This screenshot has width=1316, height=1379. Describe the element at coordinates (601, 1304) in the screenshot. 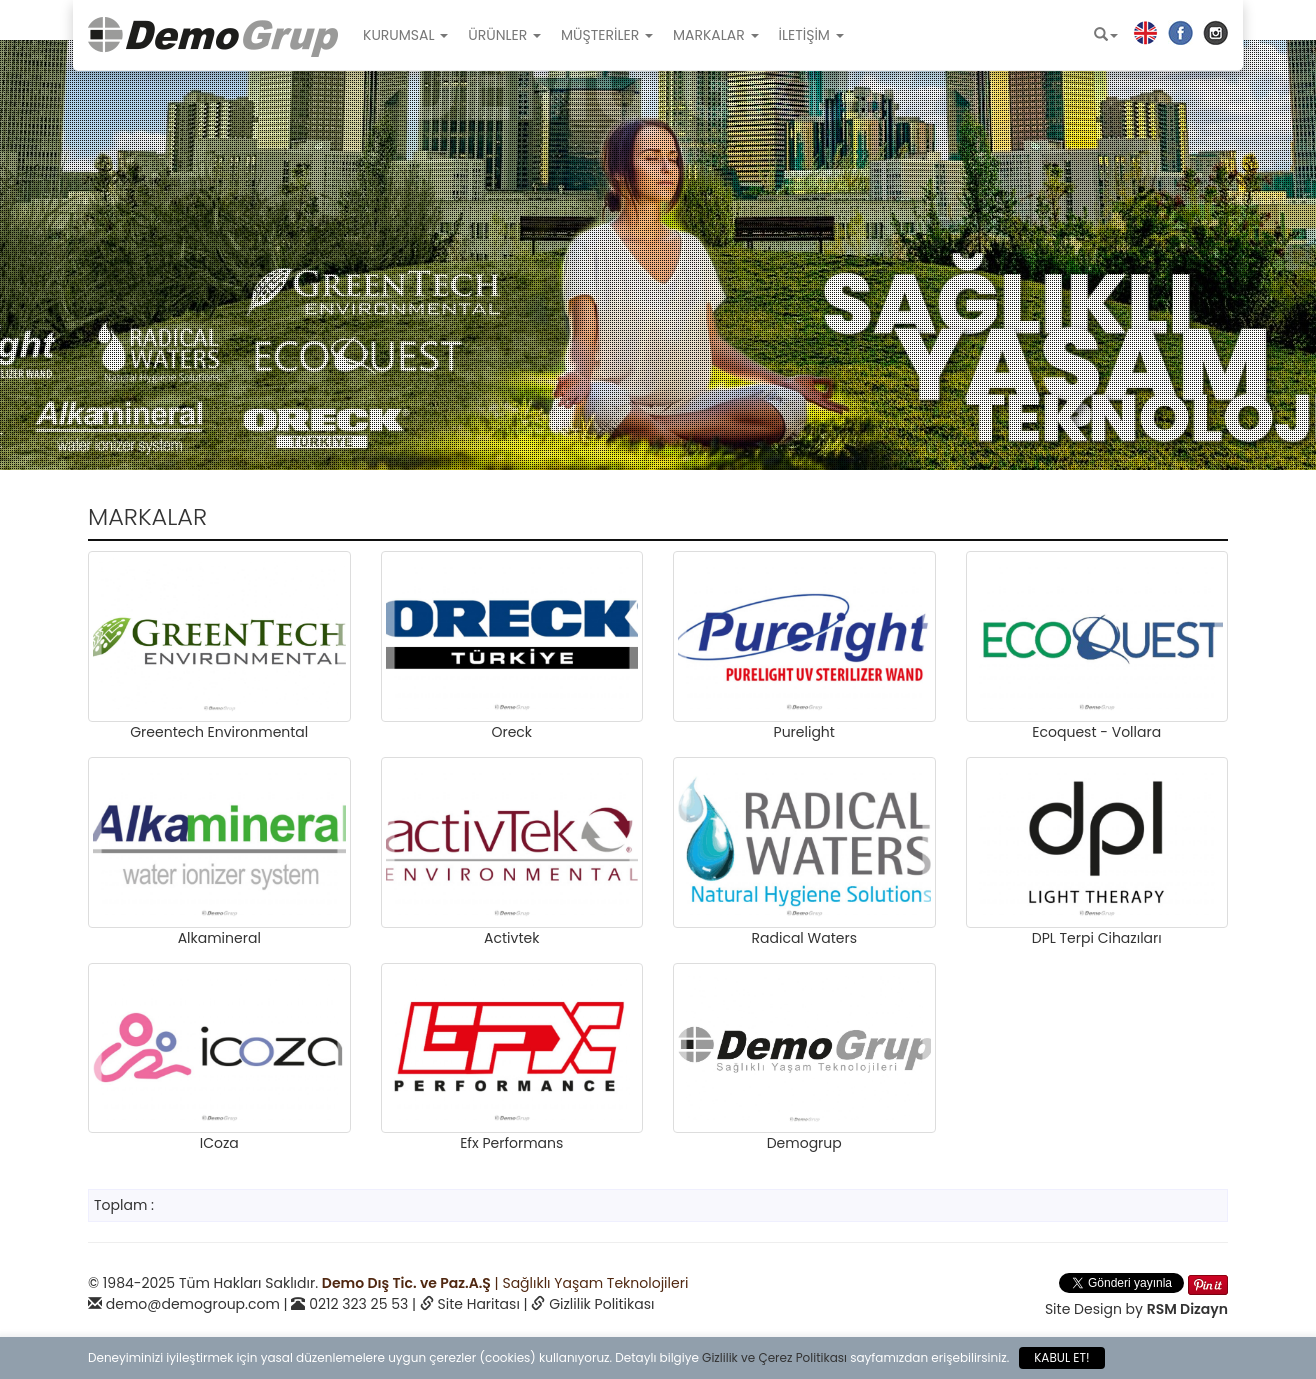

I see `Gizlilik Politikası` at that location.